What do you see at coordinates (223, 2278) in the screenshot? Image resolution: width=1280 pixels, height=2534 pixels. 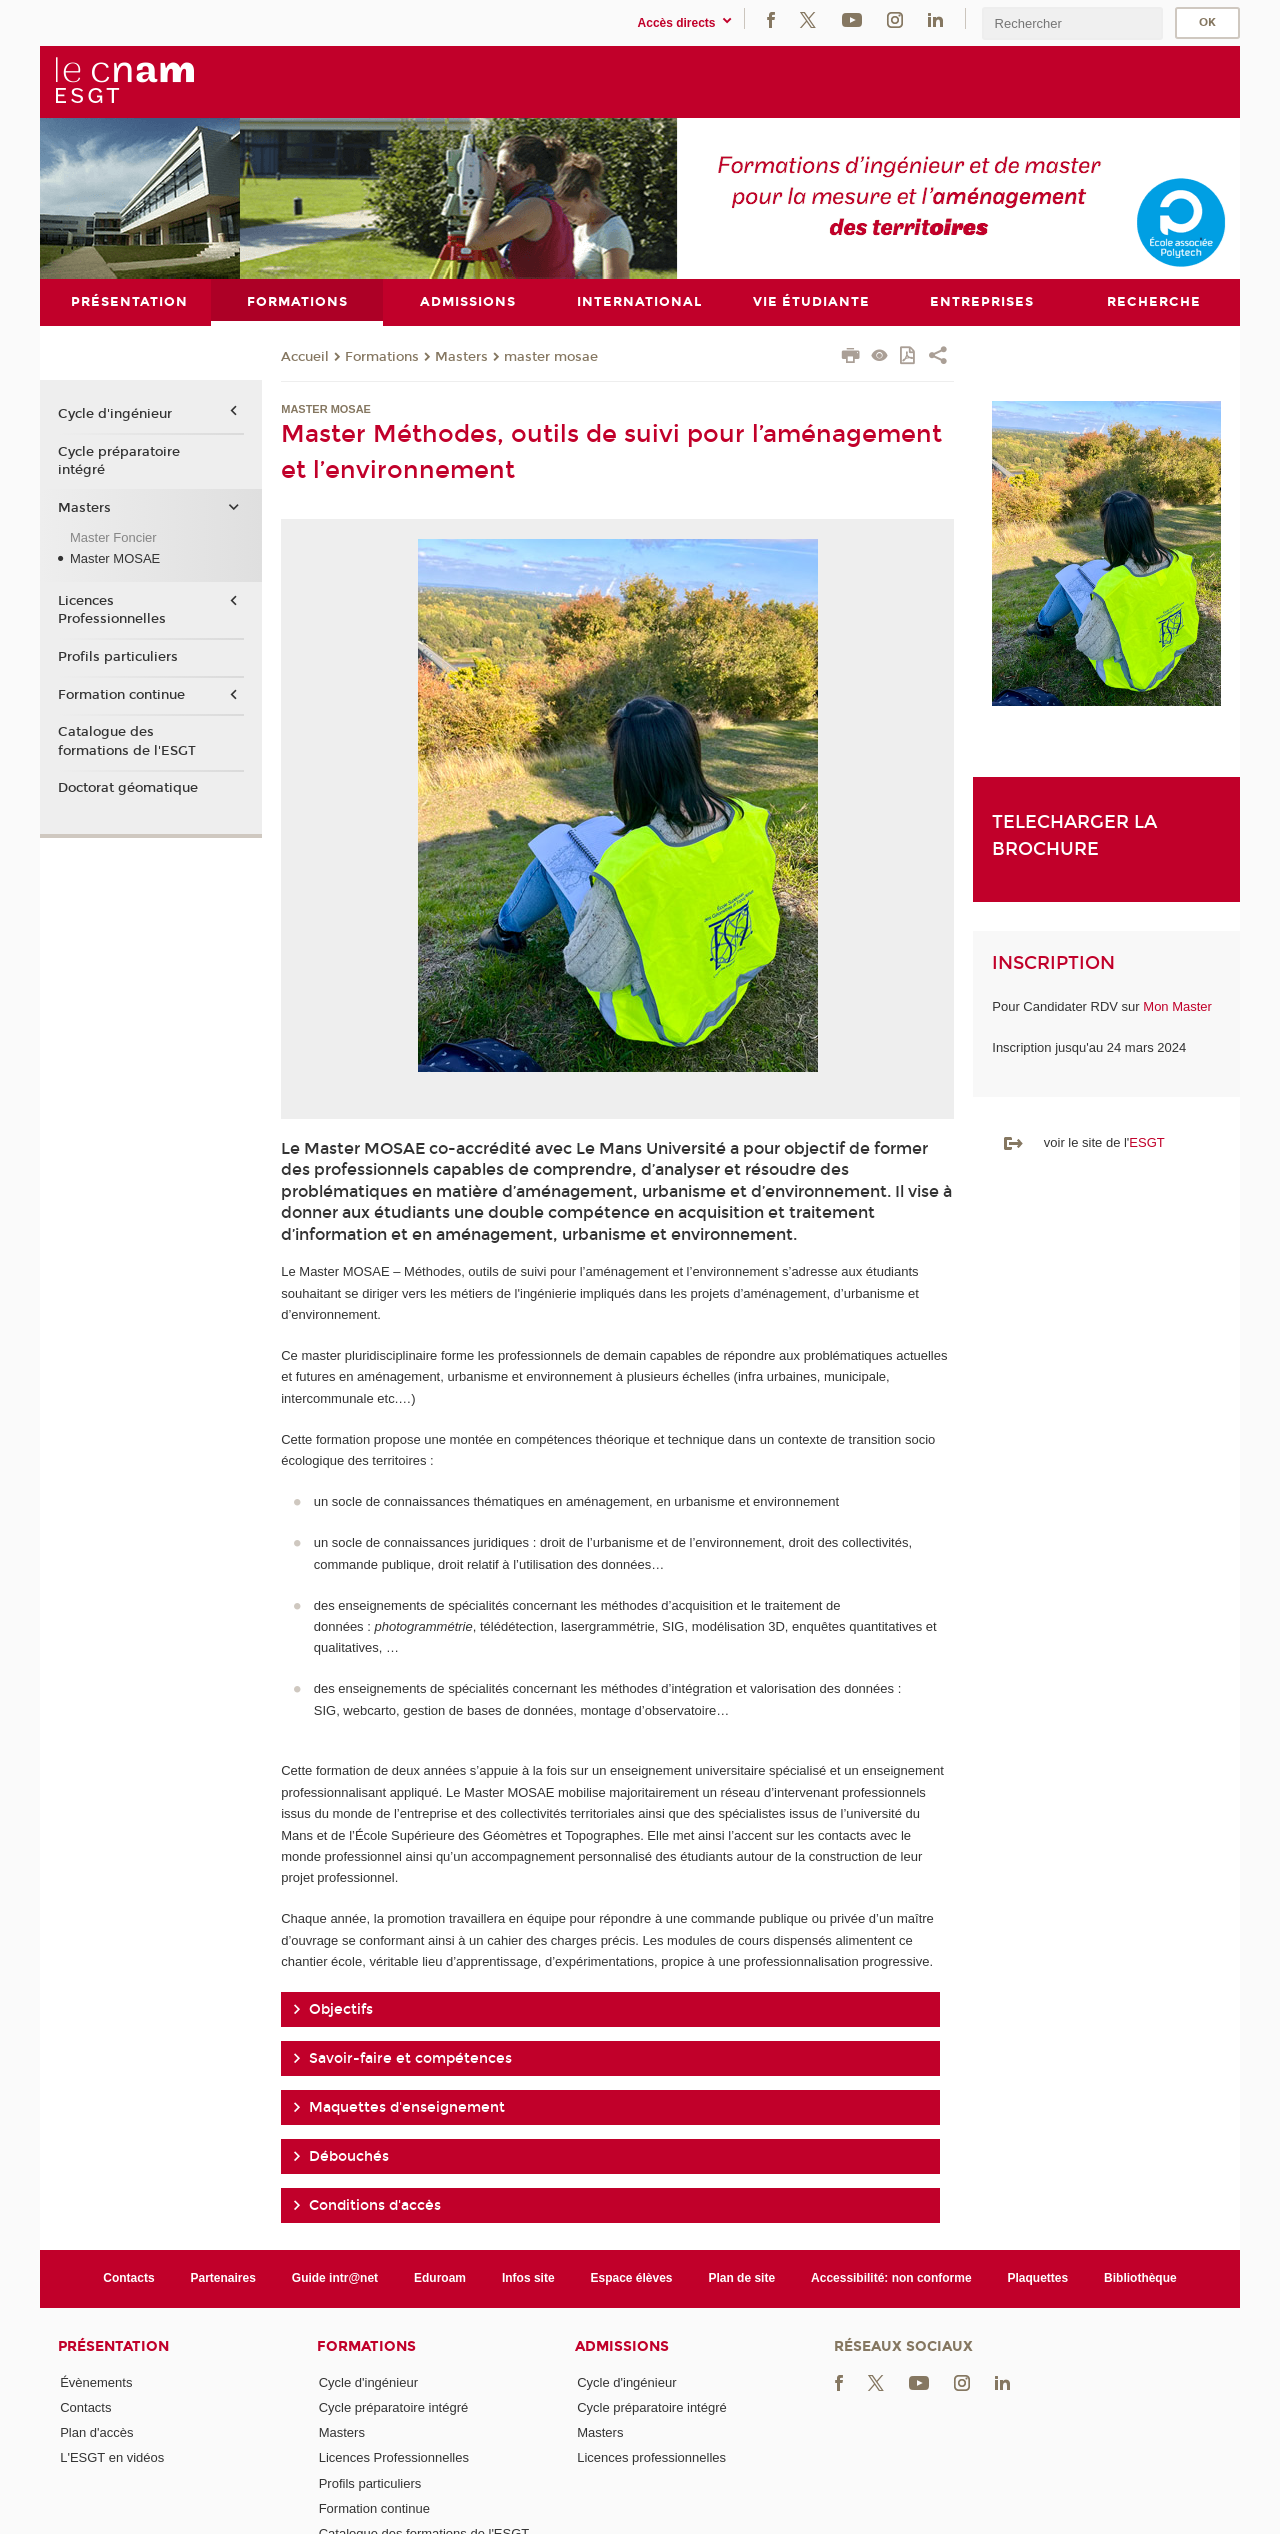 I see `Partenaires` at bounding box center [223, 2278].